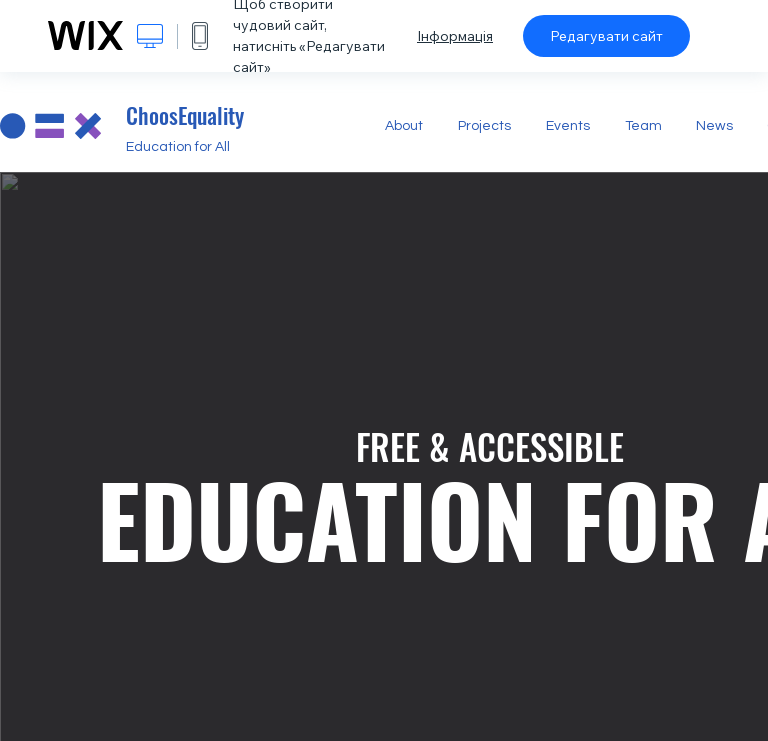 The width and height of the screenshot is (768, 741). What do you see at coordinates (455, 36) in the screenshot?
I see `Інформація [dialog]` at bounding box center [455, 36].